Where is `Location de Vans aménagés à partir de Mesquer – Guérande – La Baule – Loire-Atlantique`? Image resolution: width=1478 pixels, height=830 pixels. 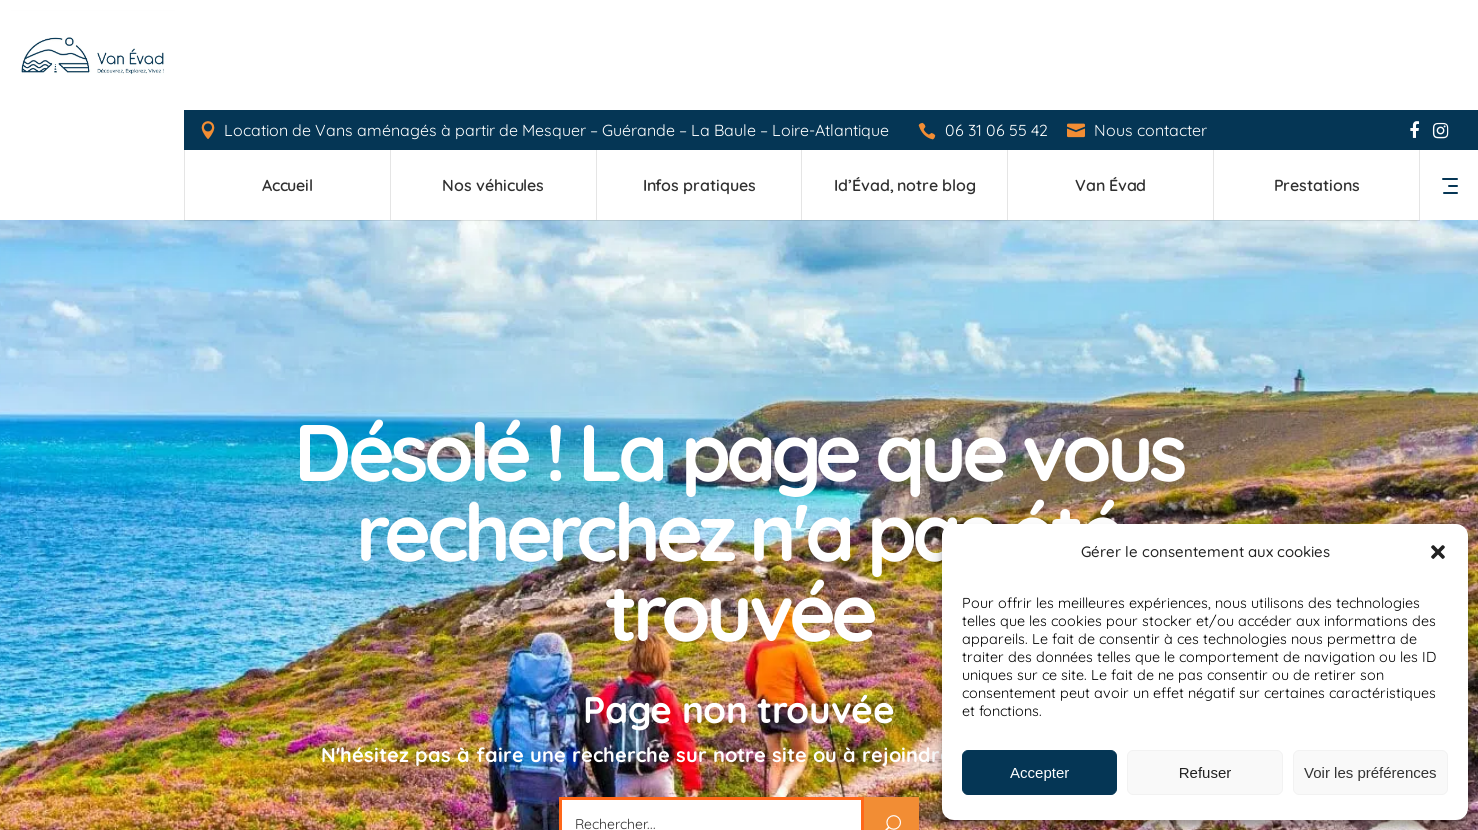 Location de Vans aménagés à partir de Mesquer – Guérande – La Baule – Loire-Atlantique is located at coordinates (557, 20).